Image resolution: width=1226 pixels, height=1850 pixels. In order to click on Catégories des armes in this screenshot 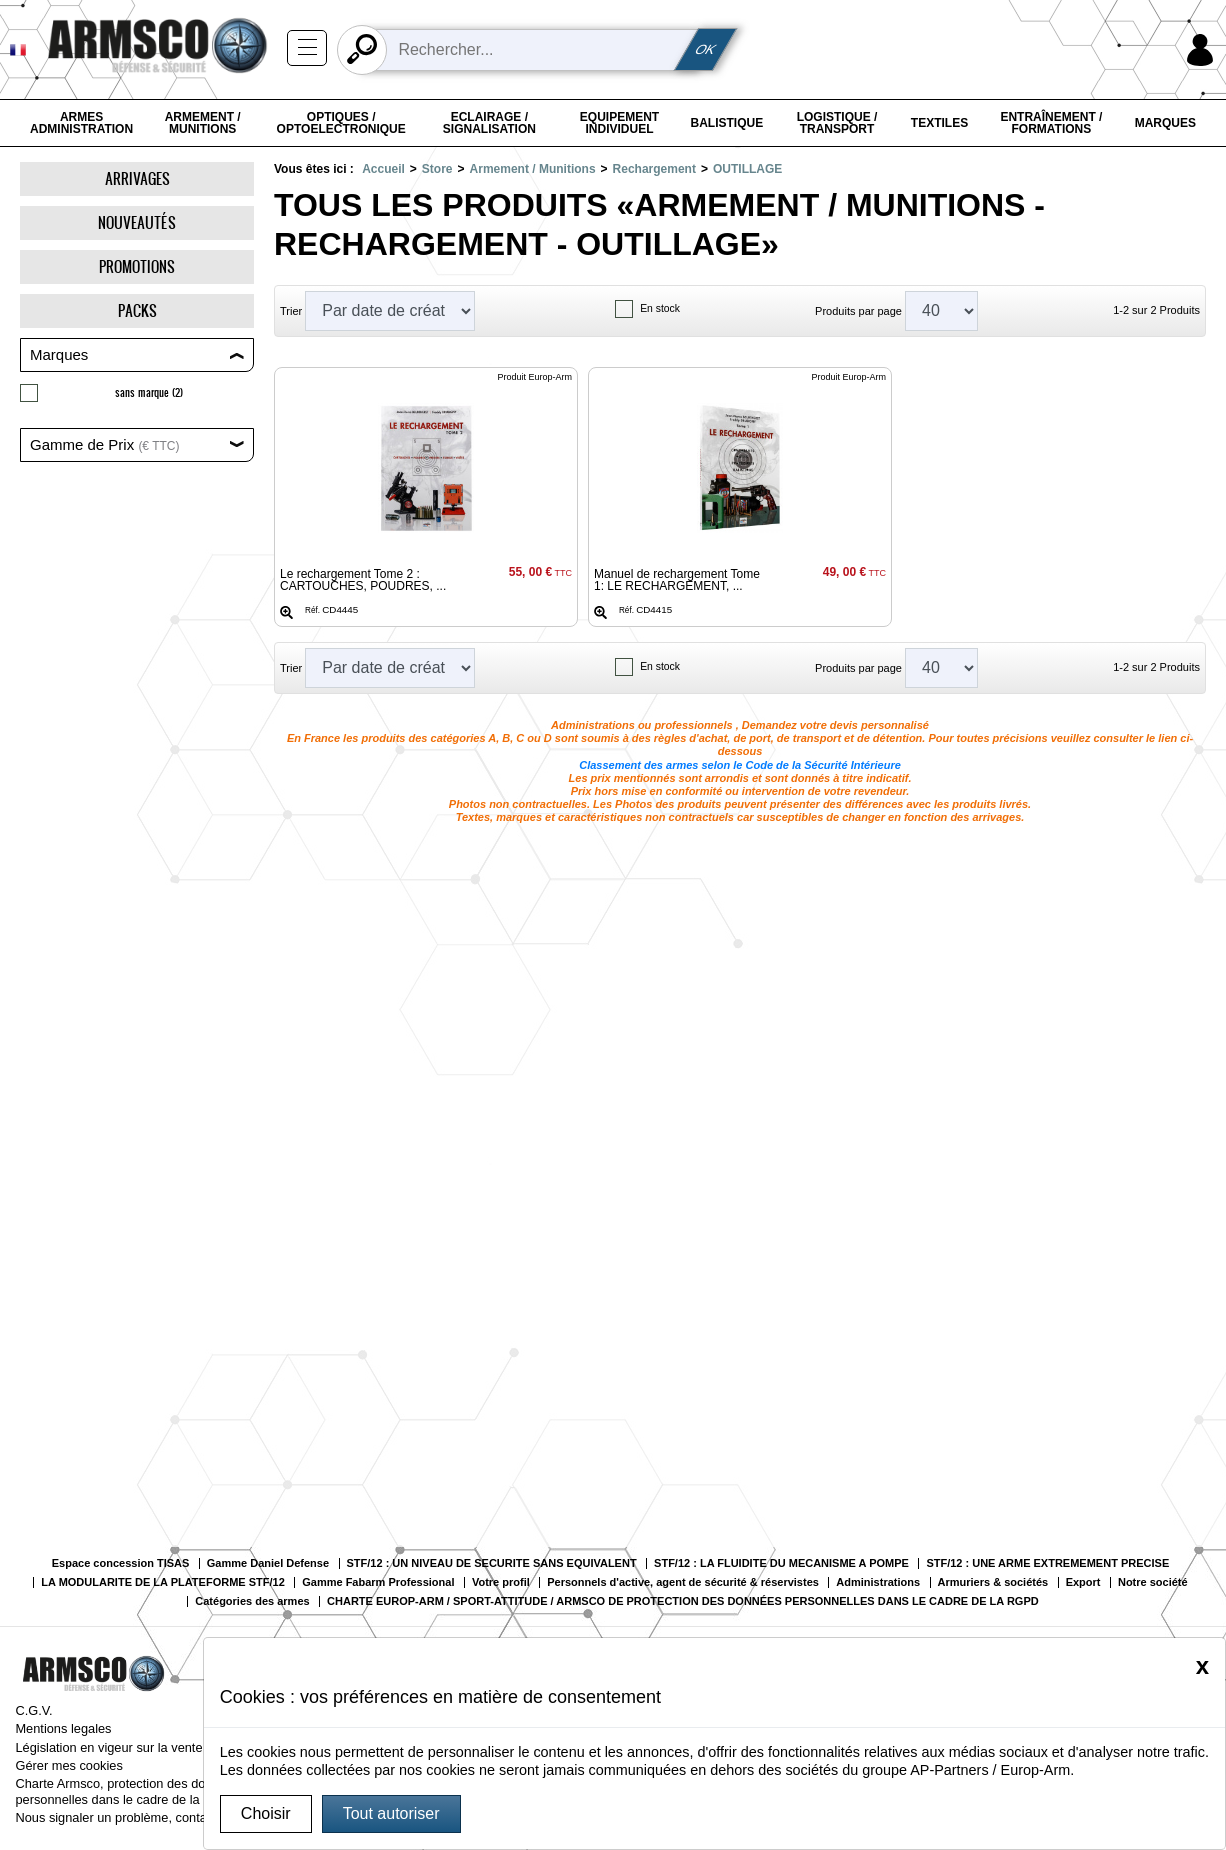, I will do `click(252, 1601)`.